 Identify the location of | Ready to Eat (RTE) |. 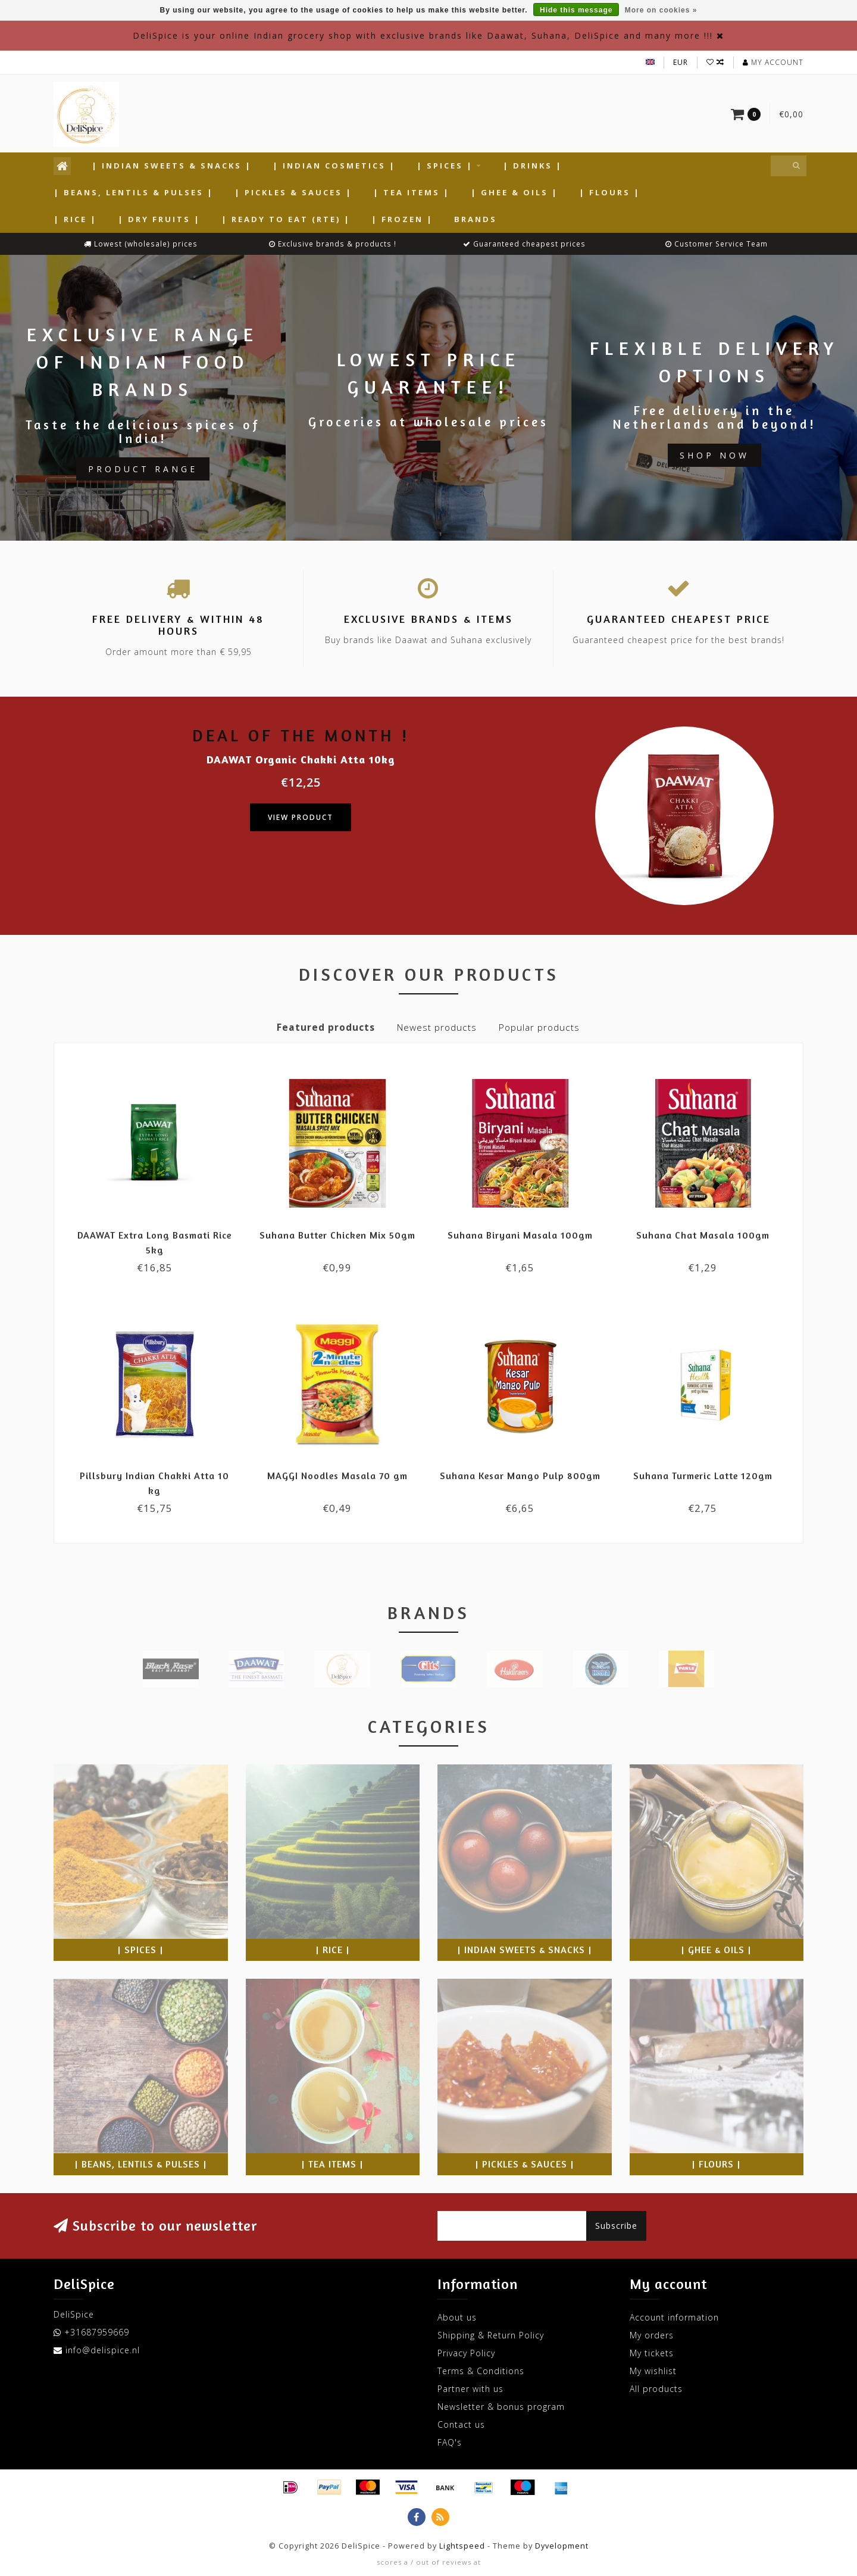
(286, 219).